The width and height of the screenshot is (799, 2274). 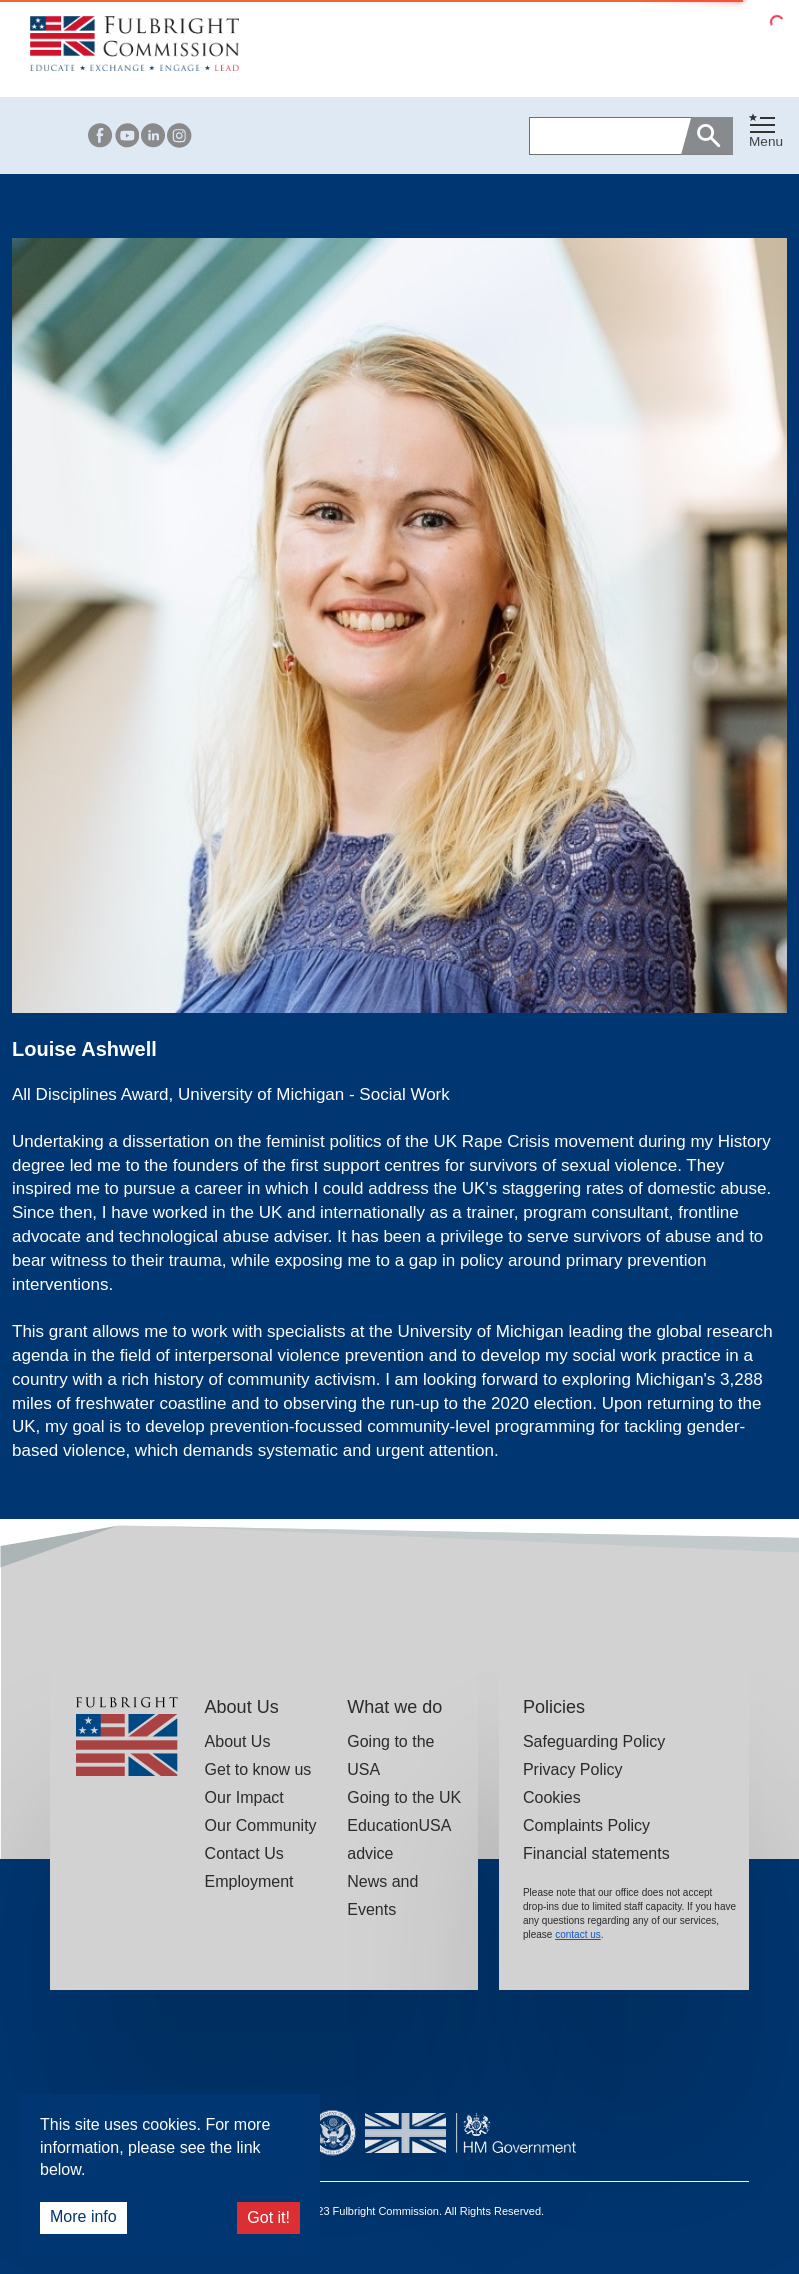 What do you see at coordinates (766, 141) in the screenshot?
I see `Menu` at bounding box center [766, 141].